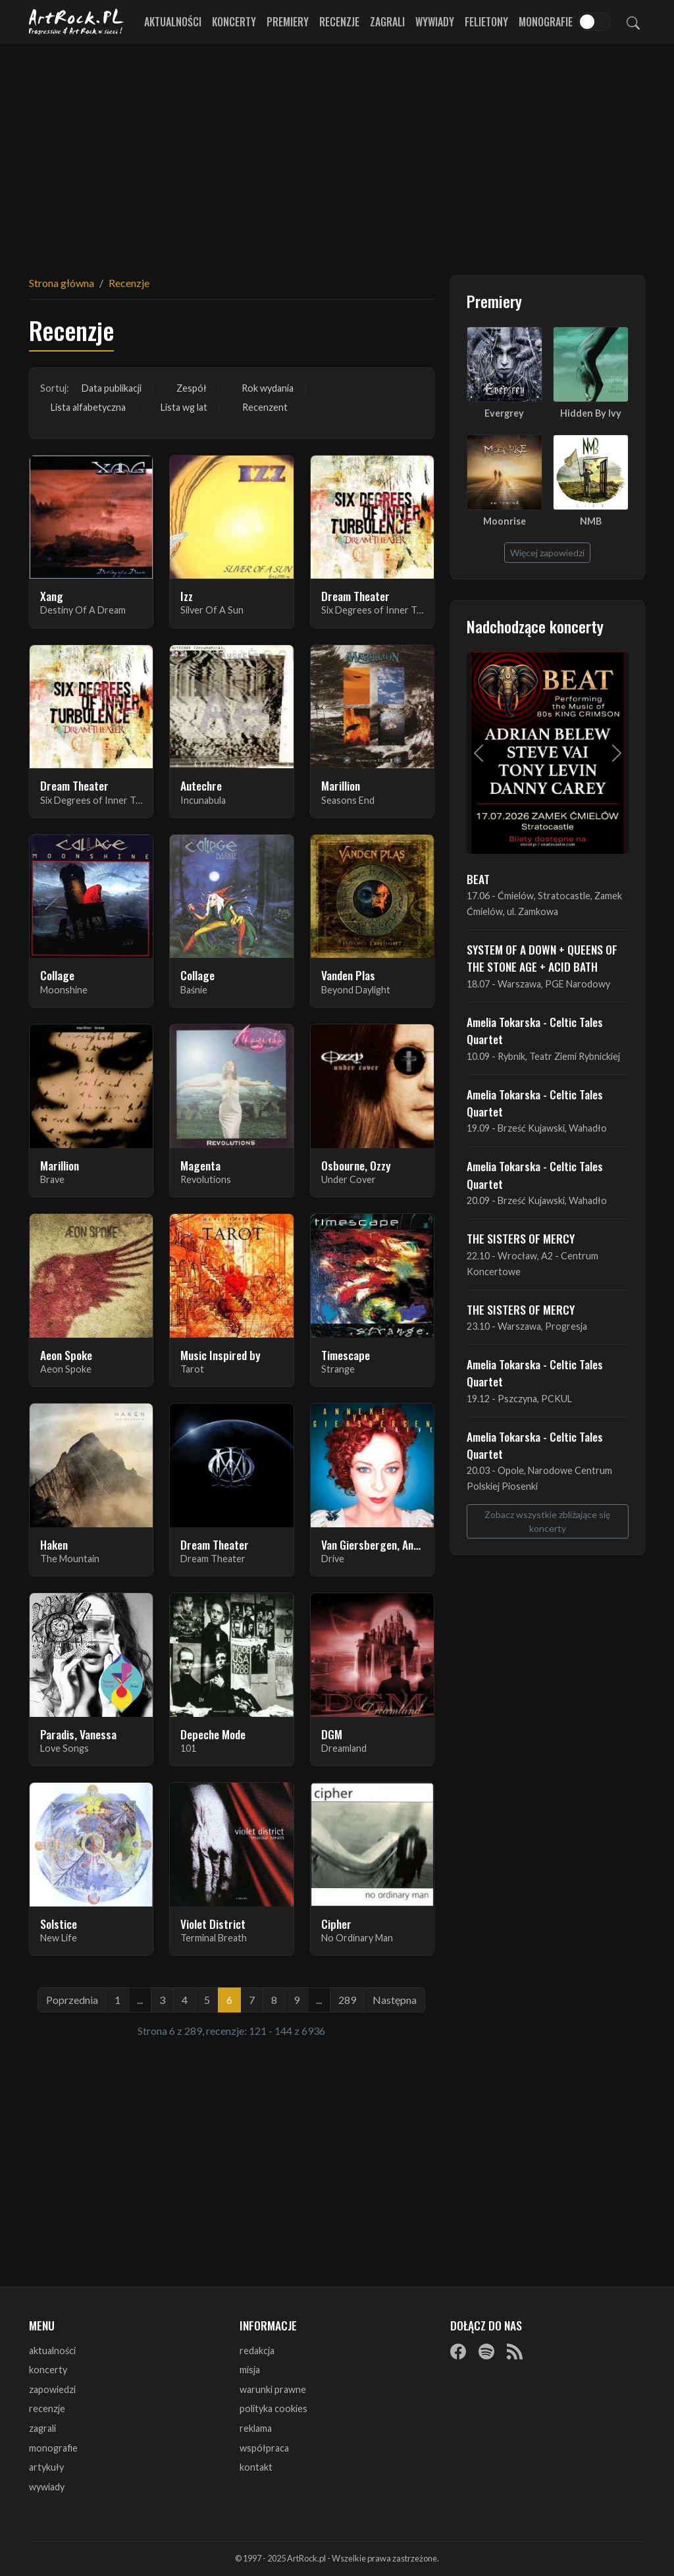 This screenshot has width=674, height=2576. I want to click on Koncerty, so click(234, 22).